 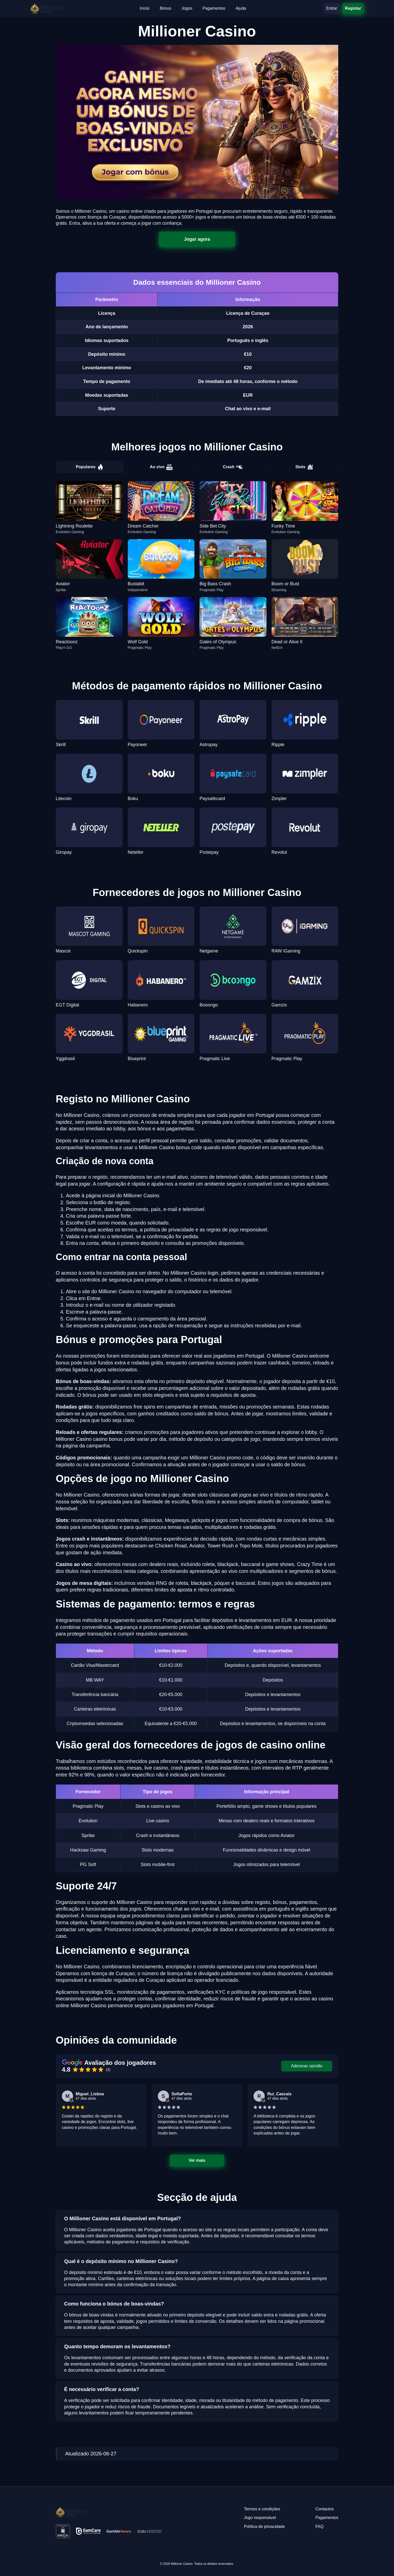 I want to click on Registar, so click(x=353, y=8).